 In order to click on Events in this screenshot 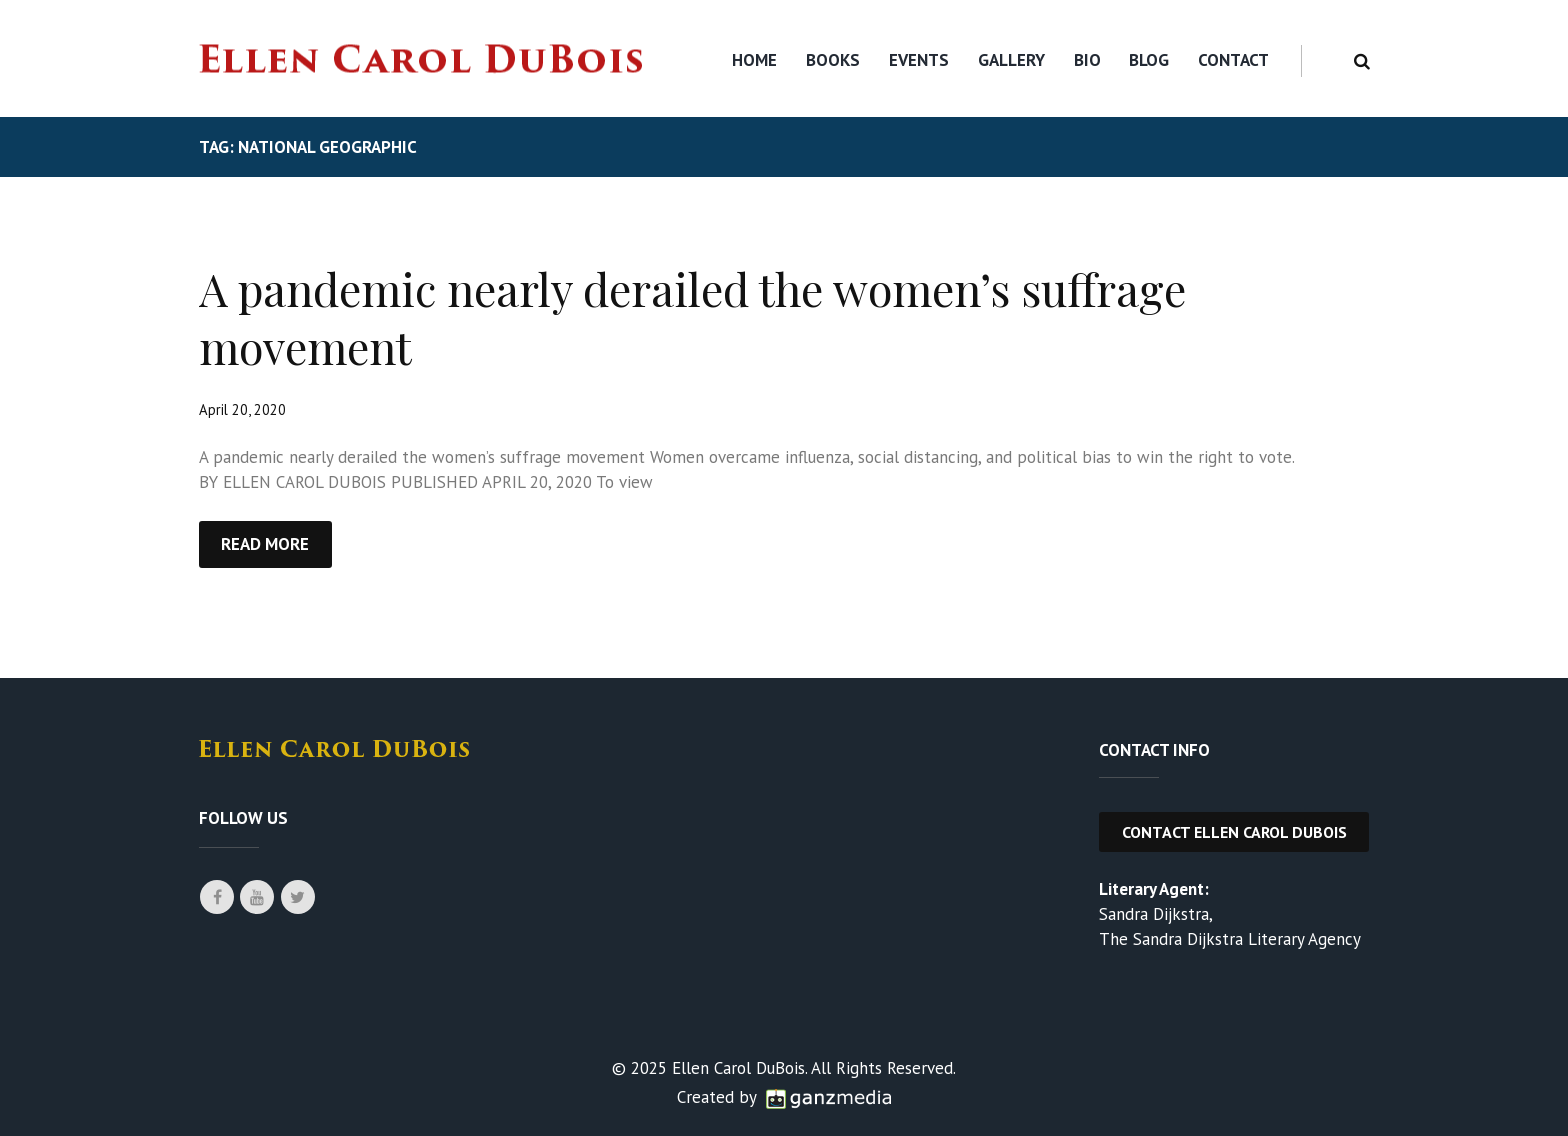, I will do `click(919, 60)`.